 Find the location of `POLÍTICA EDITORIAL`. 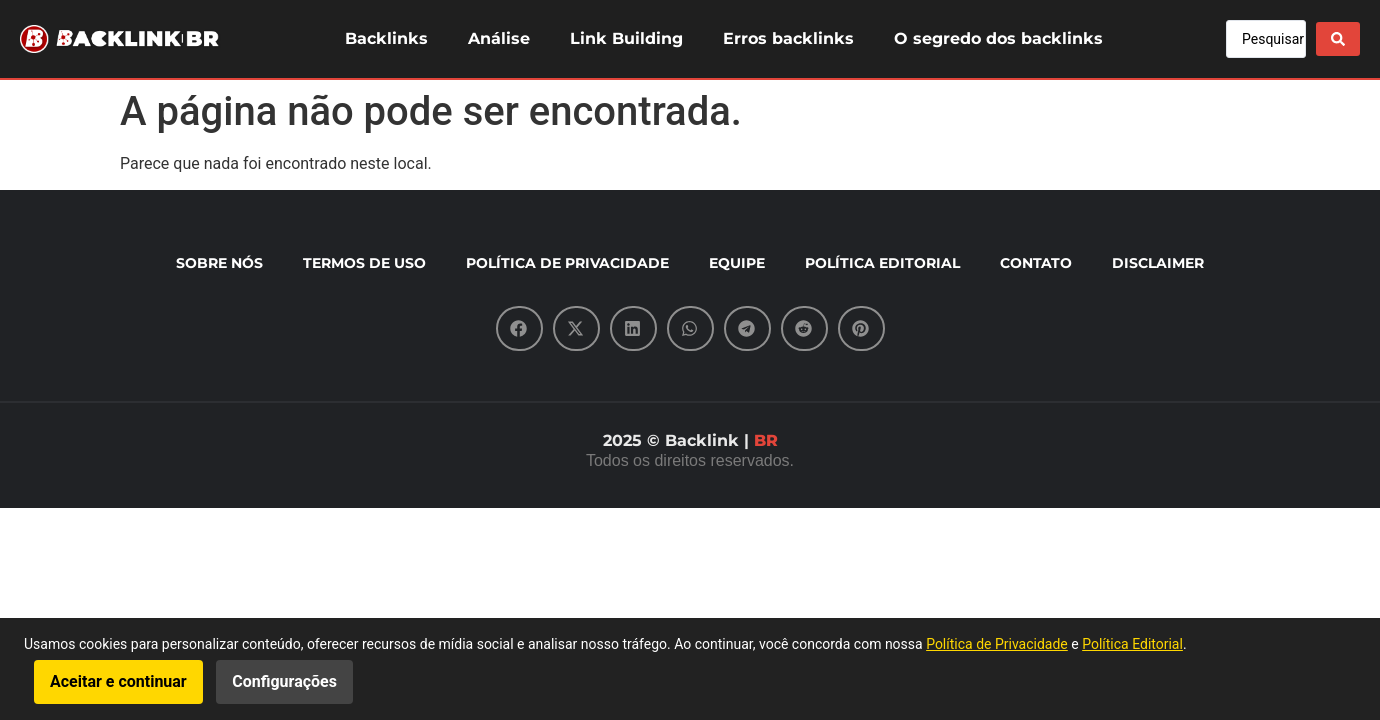

POLÍTICA EDITORIAL is located at coordinates (882, 263).